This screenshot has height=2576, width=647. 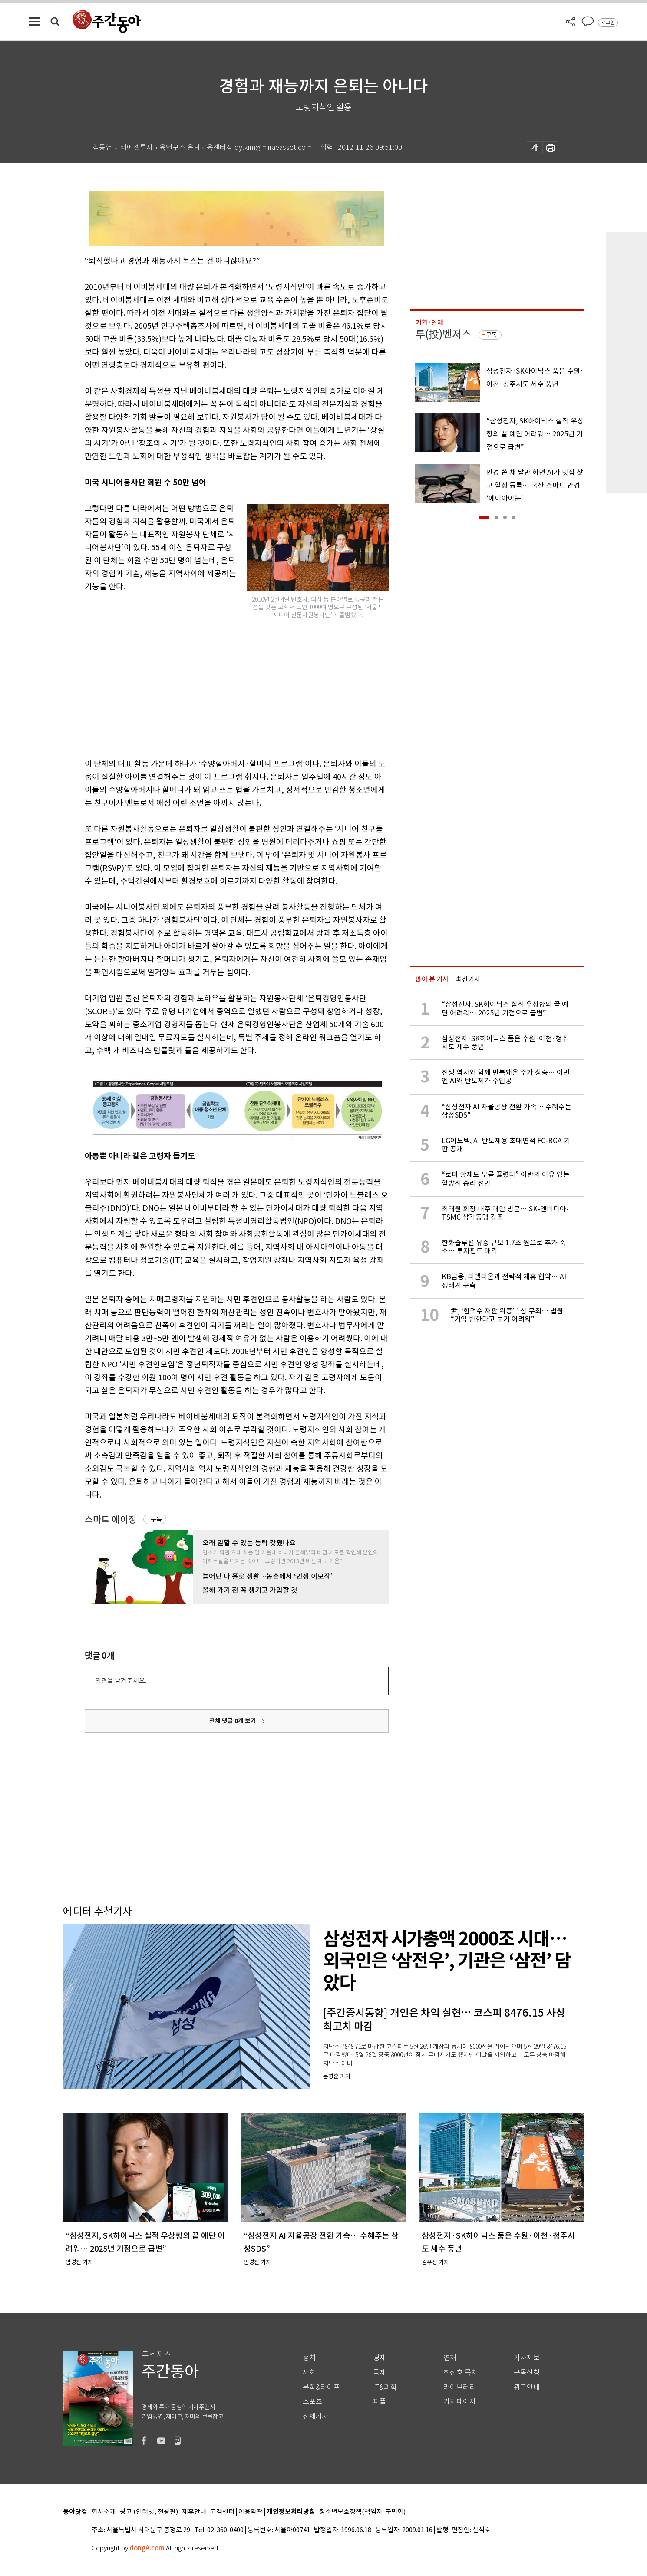 What do you see at coordinates (309, 2358) in the screenshot?
I see `정치` at bounding box center [309, 2358].